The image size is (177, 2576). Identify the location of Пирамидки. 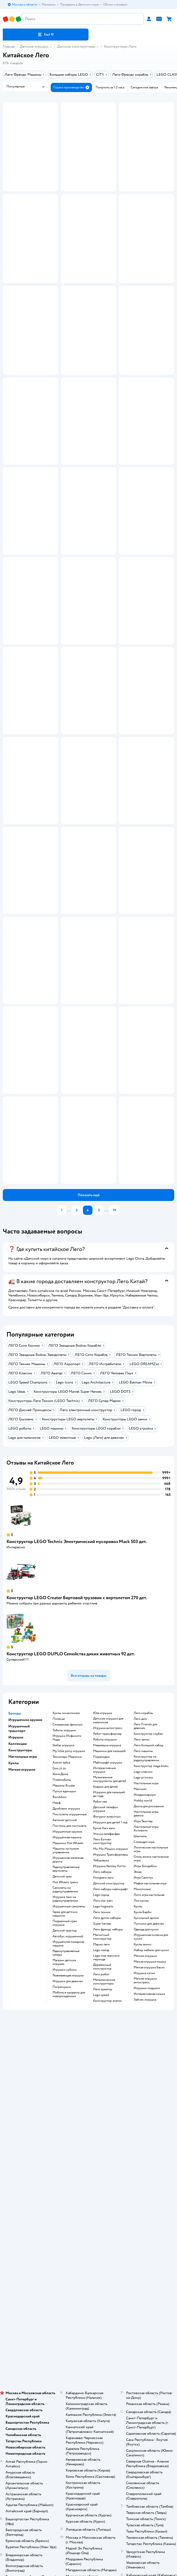
(101, 2034).